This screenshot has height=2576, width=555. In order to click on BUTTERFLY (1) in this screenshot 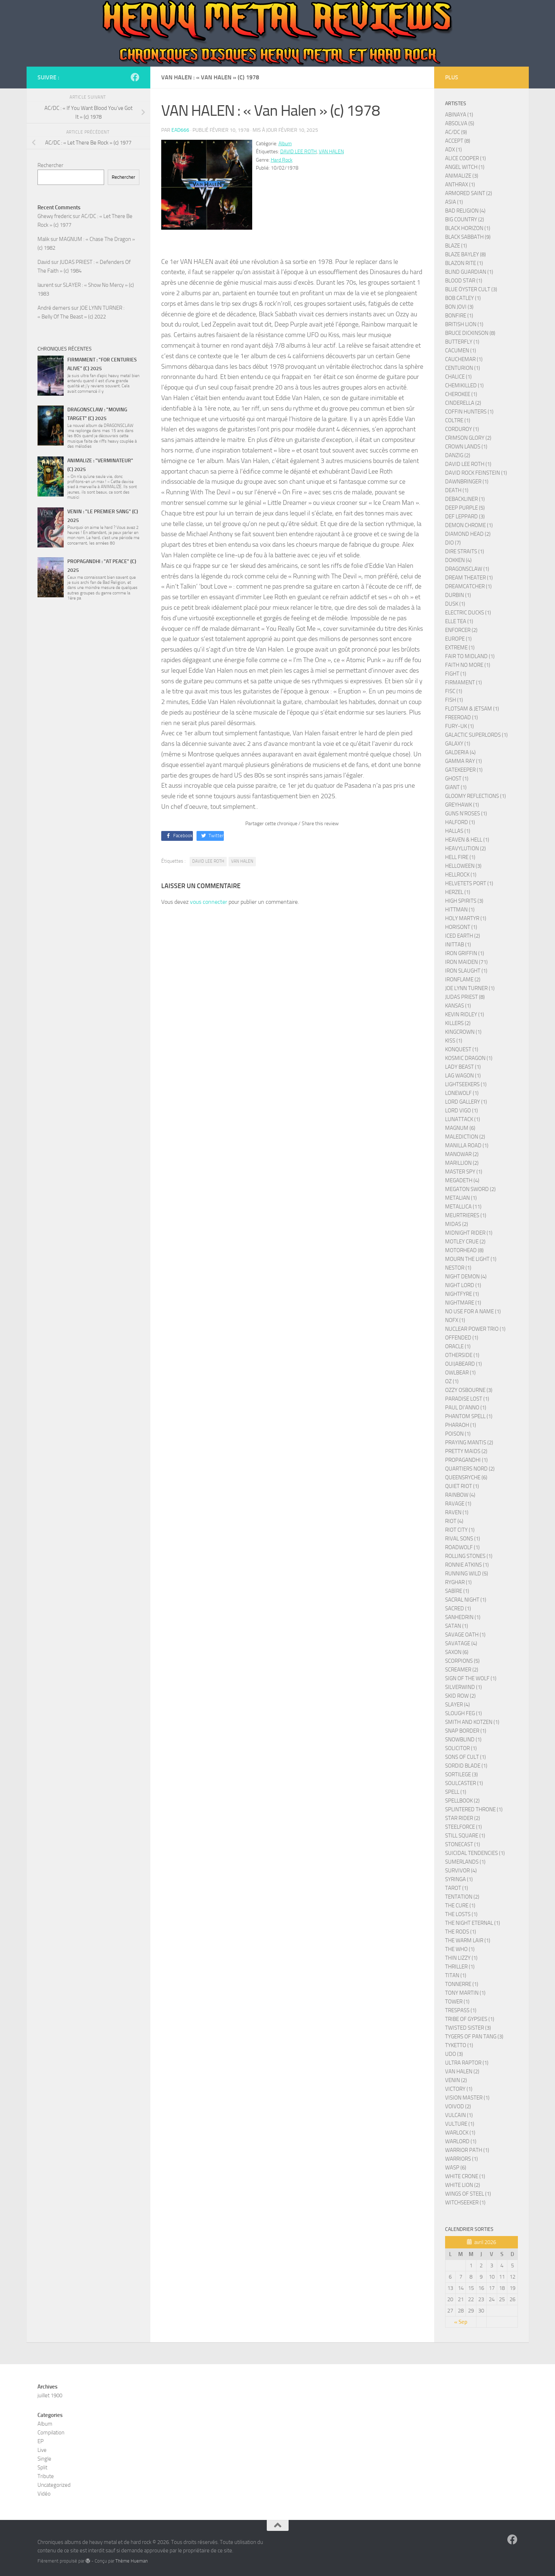, I will do `click(462, 342)`.